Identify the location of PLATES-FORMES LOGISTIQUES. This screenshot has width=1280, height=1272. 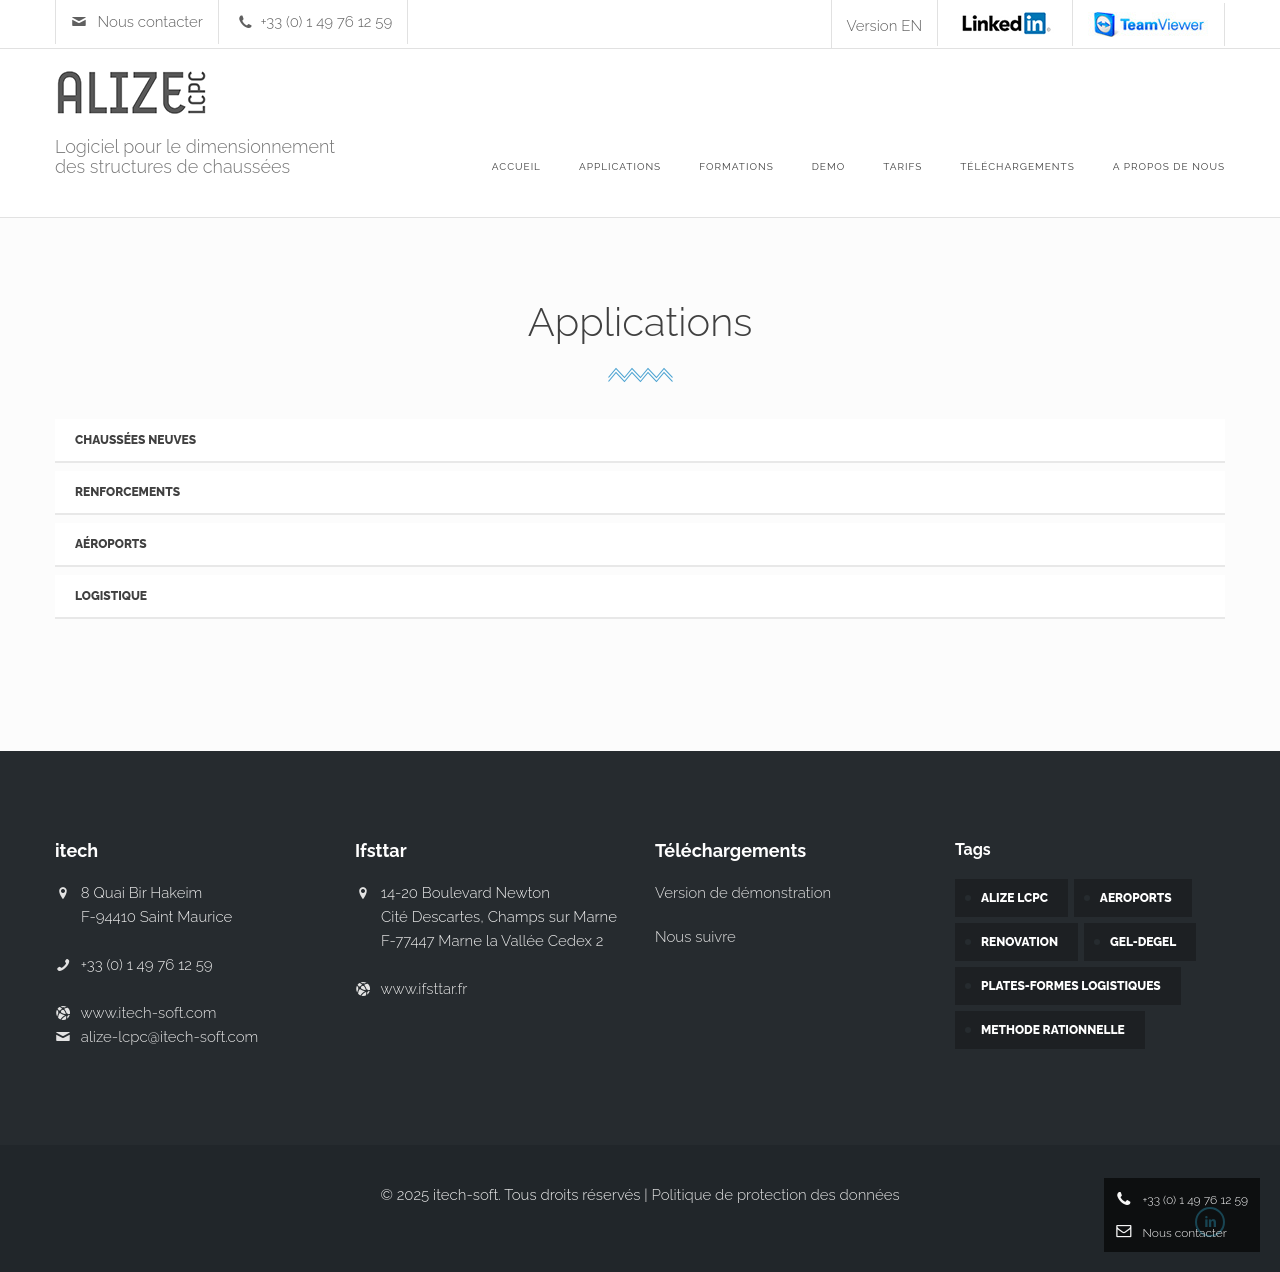
(1071, 986).